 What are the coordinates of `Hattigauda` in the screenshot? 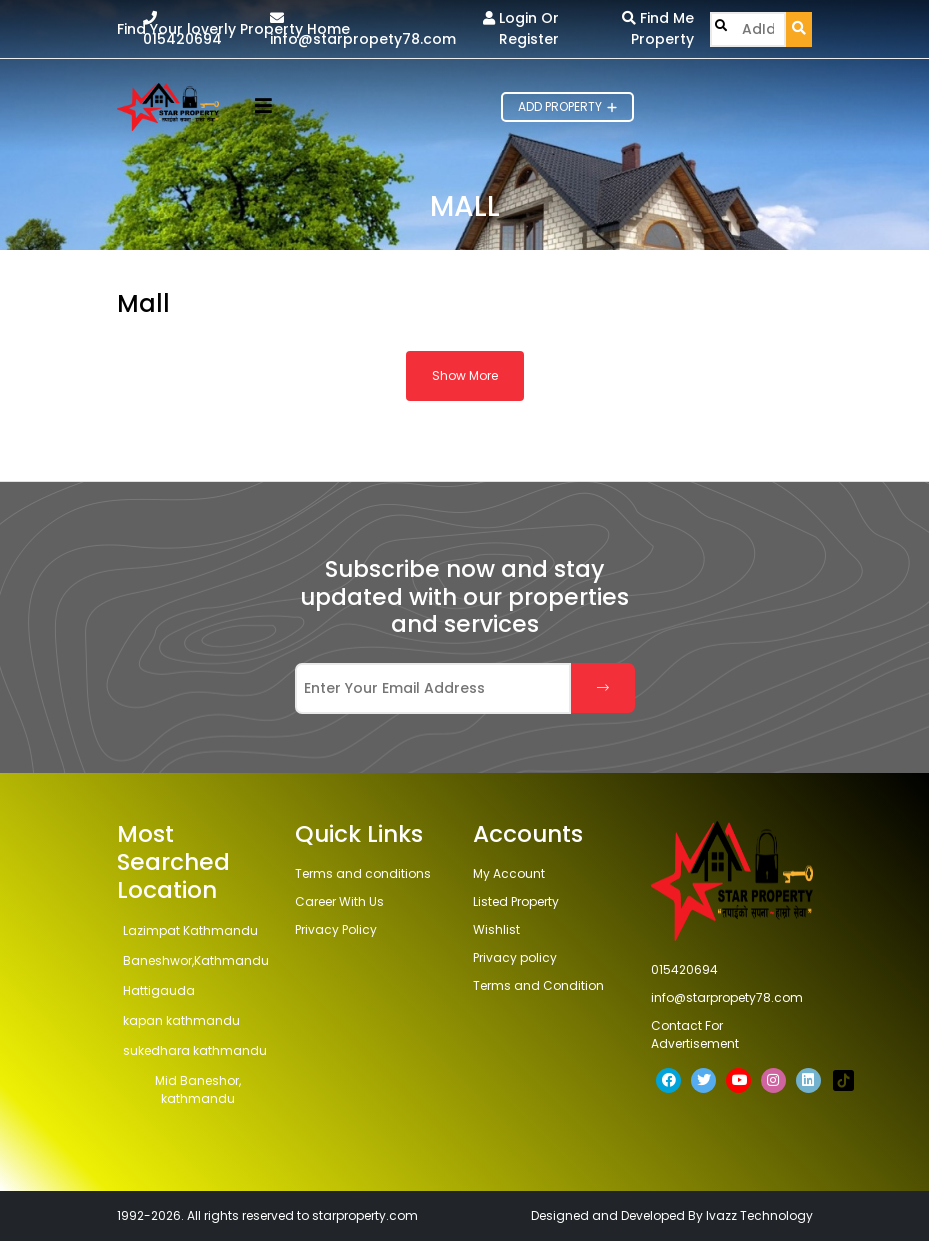 It's located at (159, 990).